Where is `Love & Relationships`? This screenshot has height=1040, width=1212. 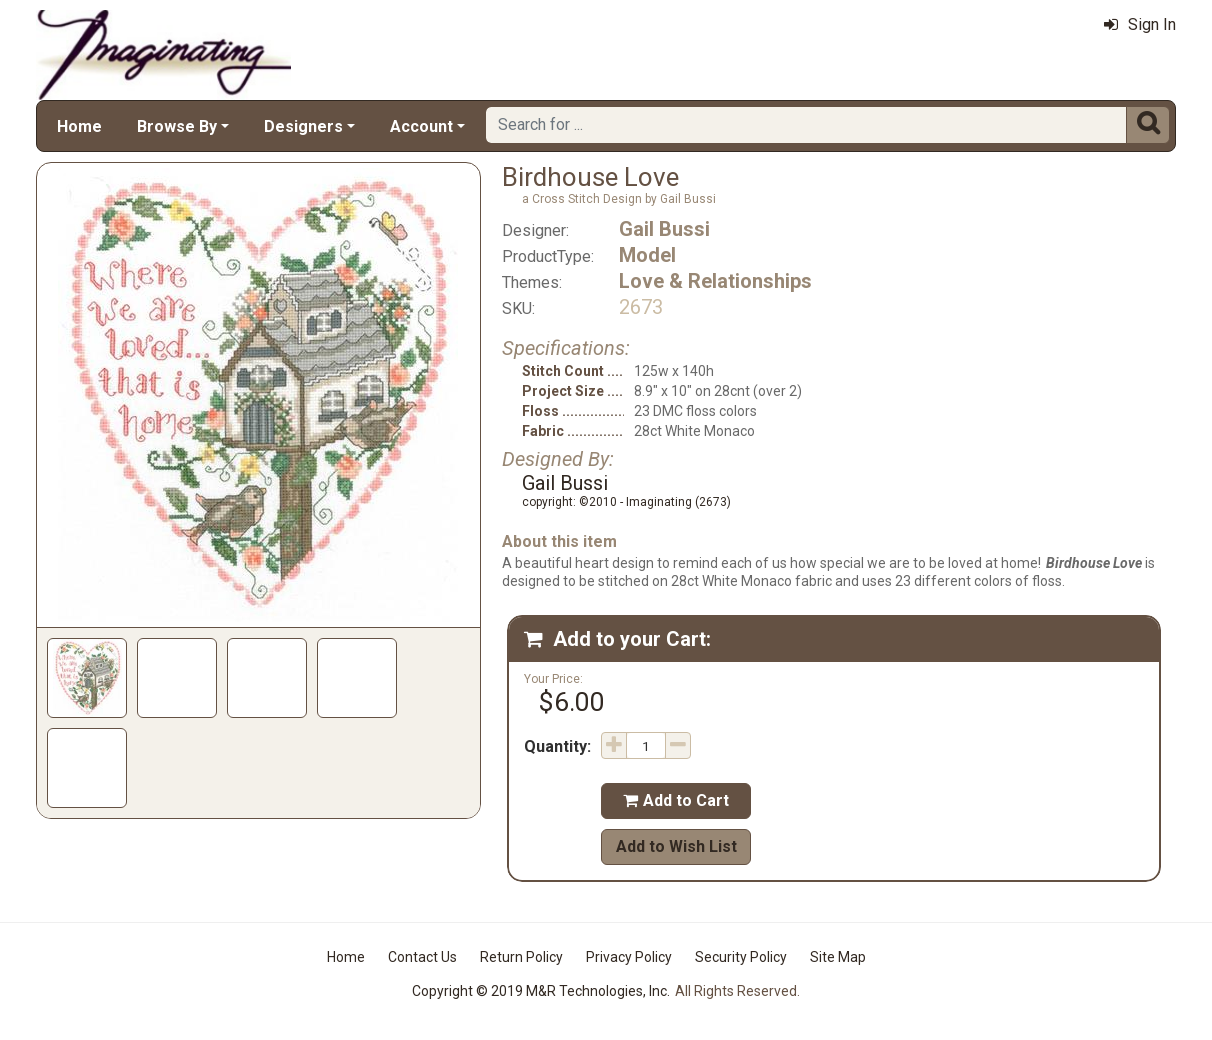 Love & Relationships is located at coordinates (715, 281).